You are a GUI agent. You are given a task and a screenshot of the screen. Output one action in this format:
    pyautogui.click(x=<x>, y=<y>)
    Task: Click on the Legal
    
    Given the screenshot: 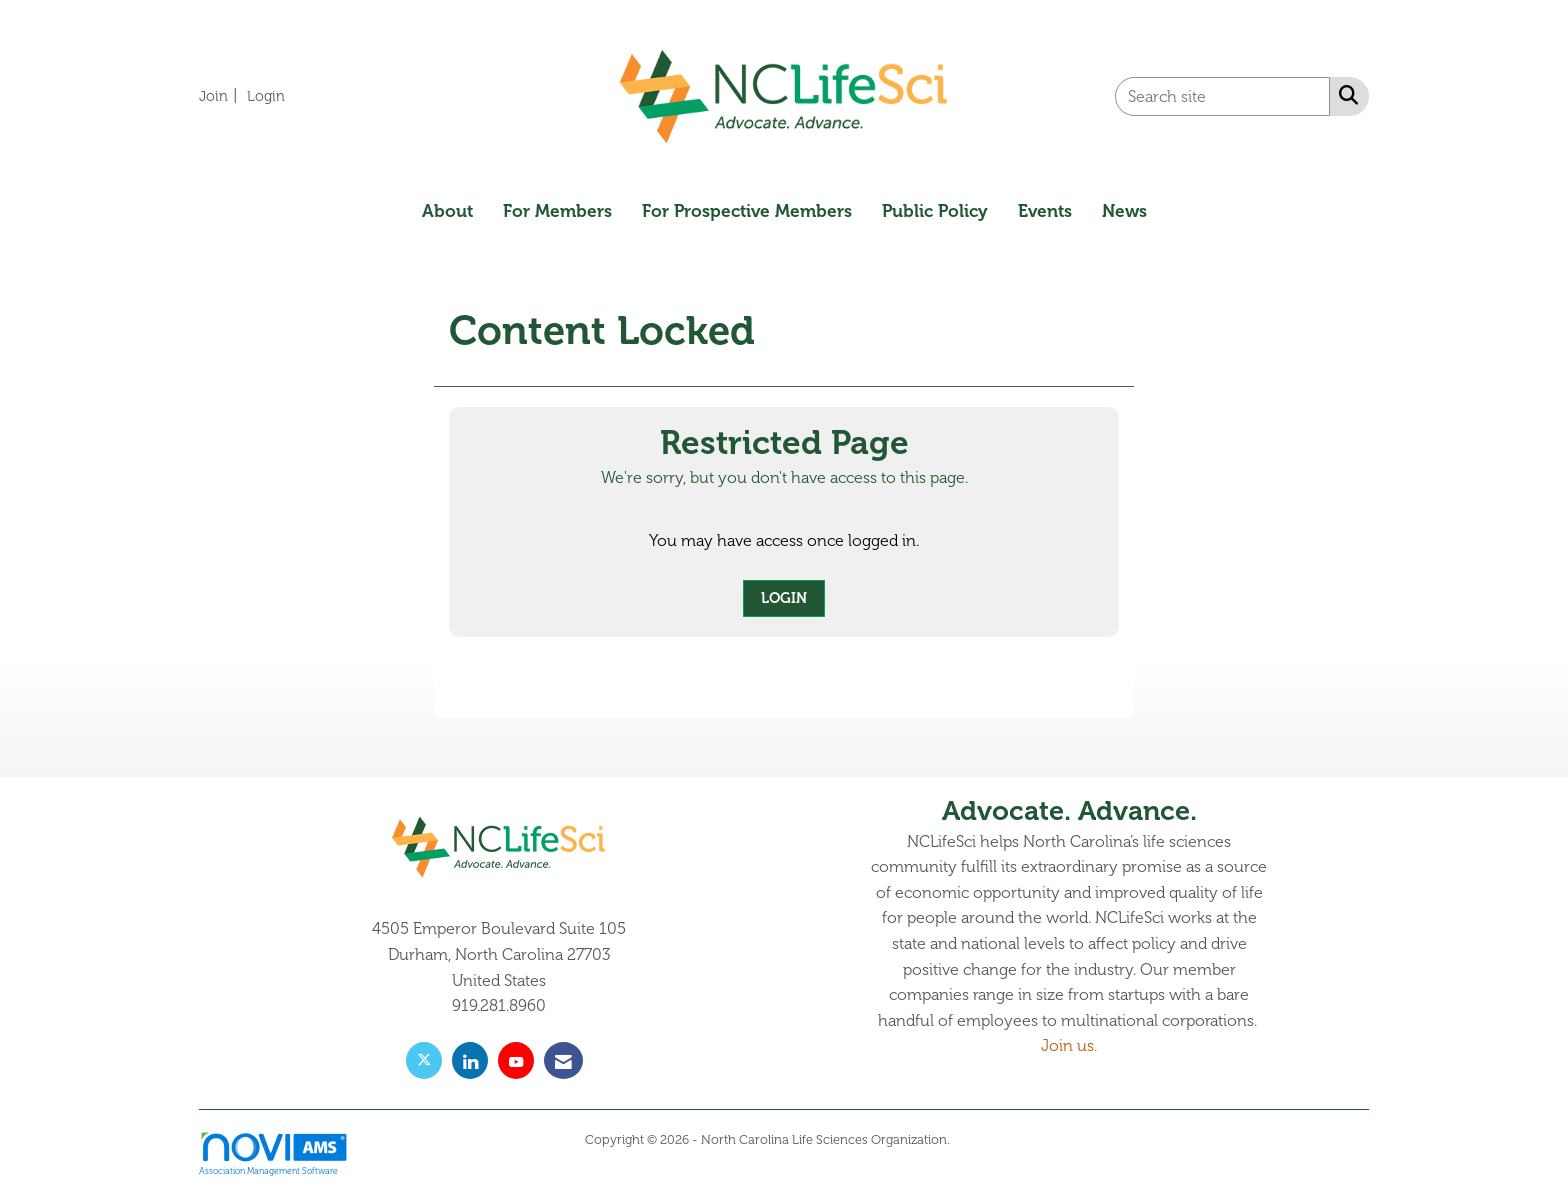 What is the action you would take?
    pyautogui.click(x=968, y=1140)
    